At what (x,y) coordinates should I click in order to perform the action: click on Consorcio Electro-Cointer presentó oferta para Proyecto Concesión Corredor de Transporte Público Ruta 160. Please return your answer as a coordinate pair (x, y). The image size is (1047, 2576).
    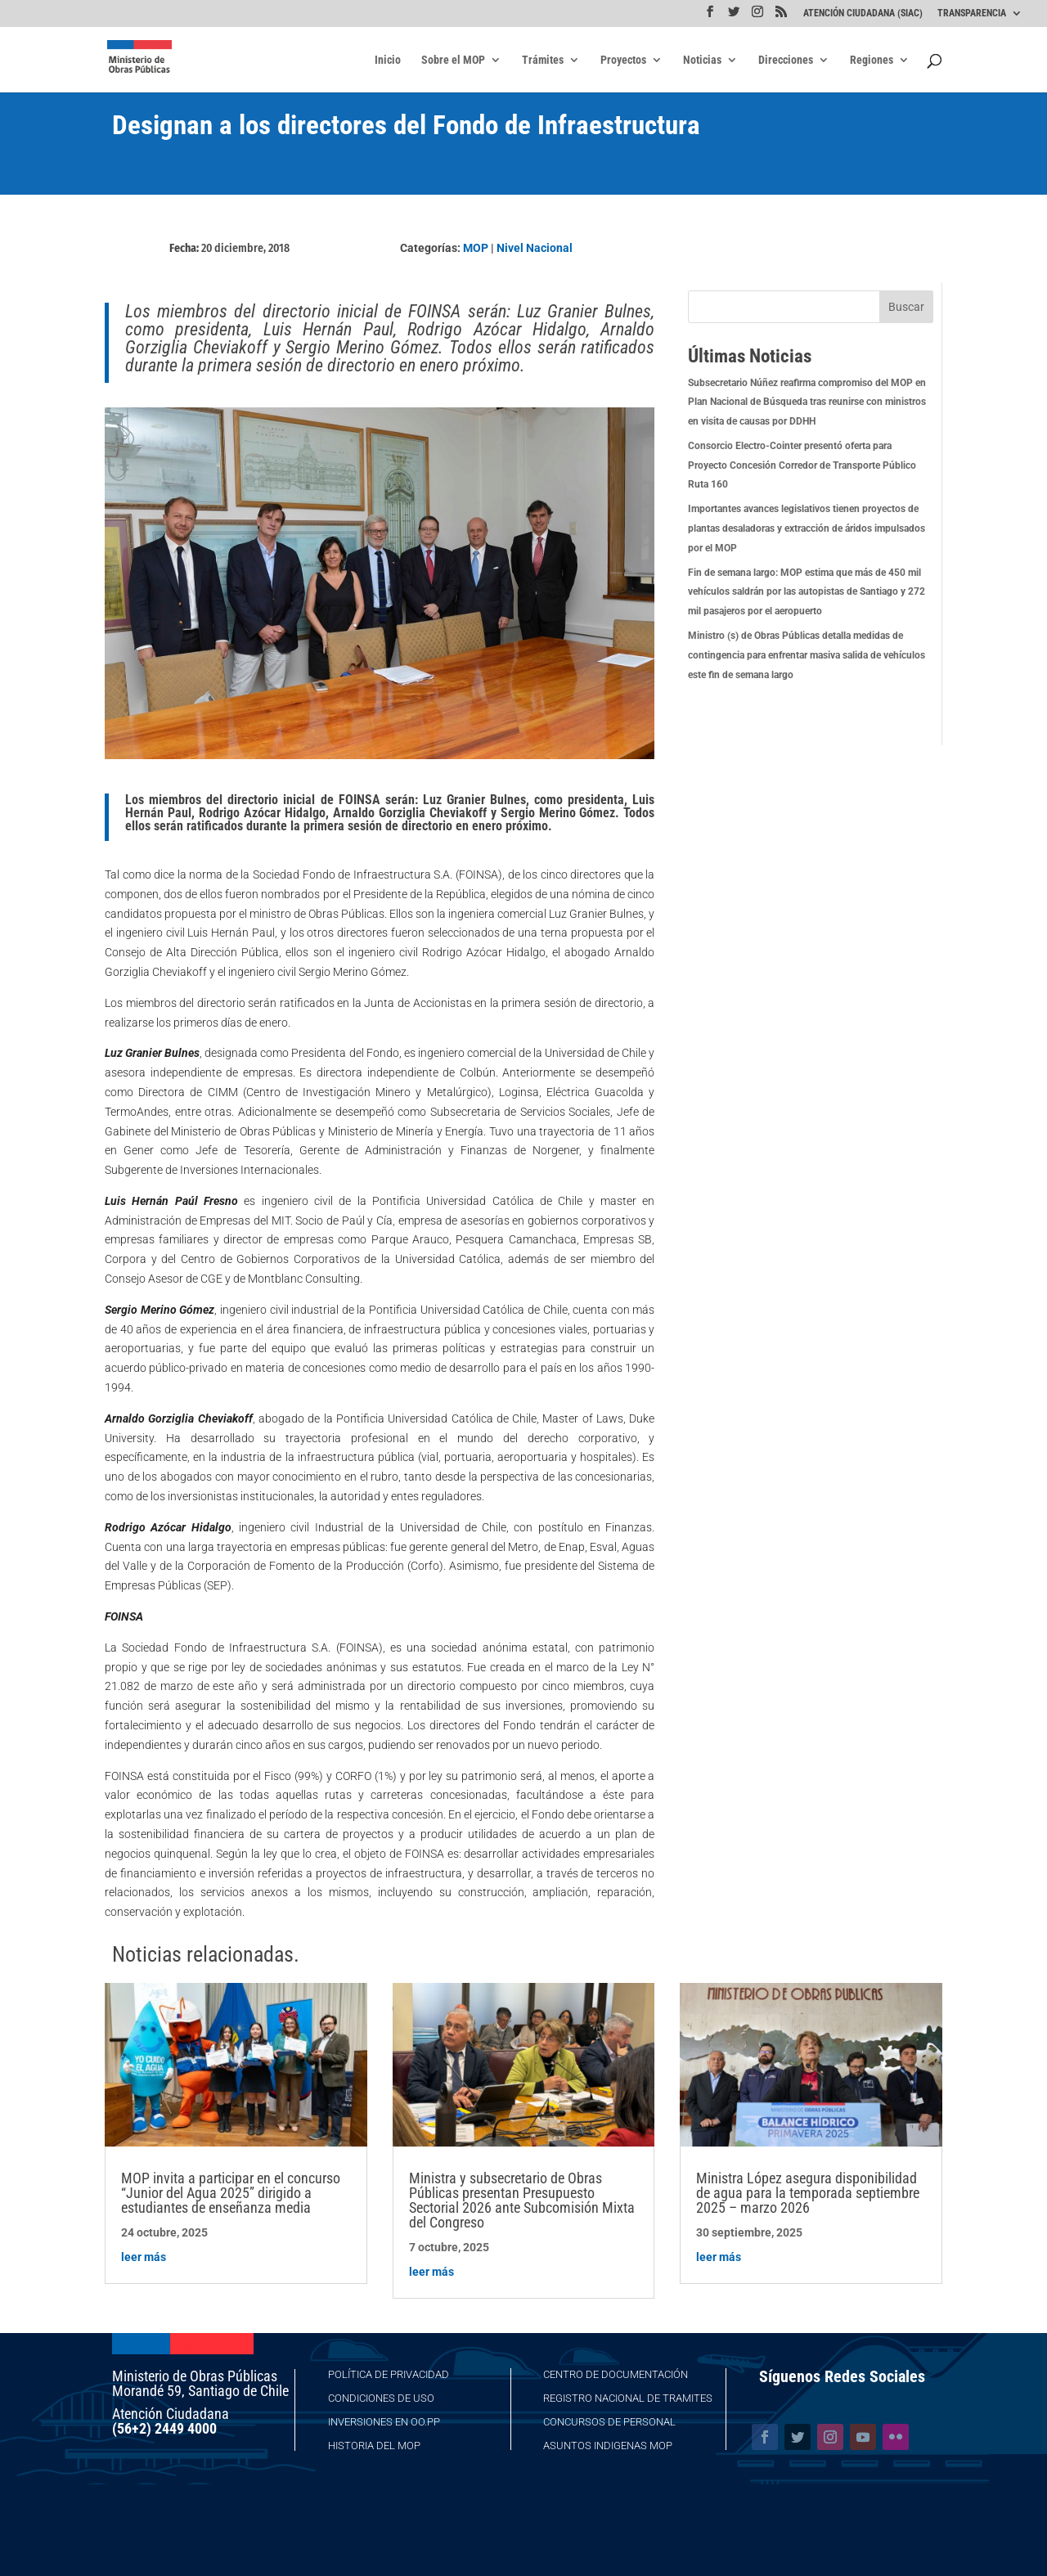
    Looking at the image, I should click on (802, 465).